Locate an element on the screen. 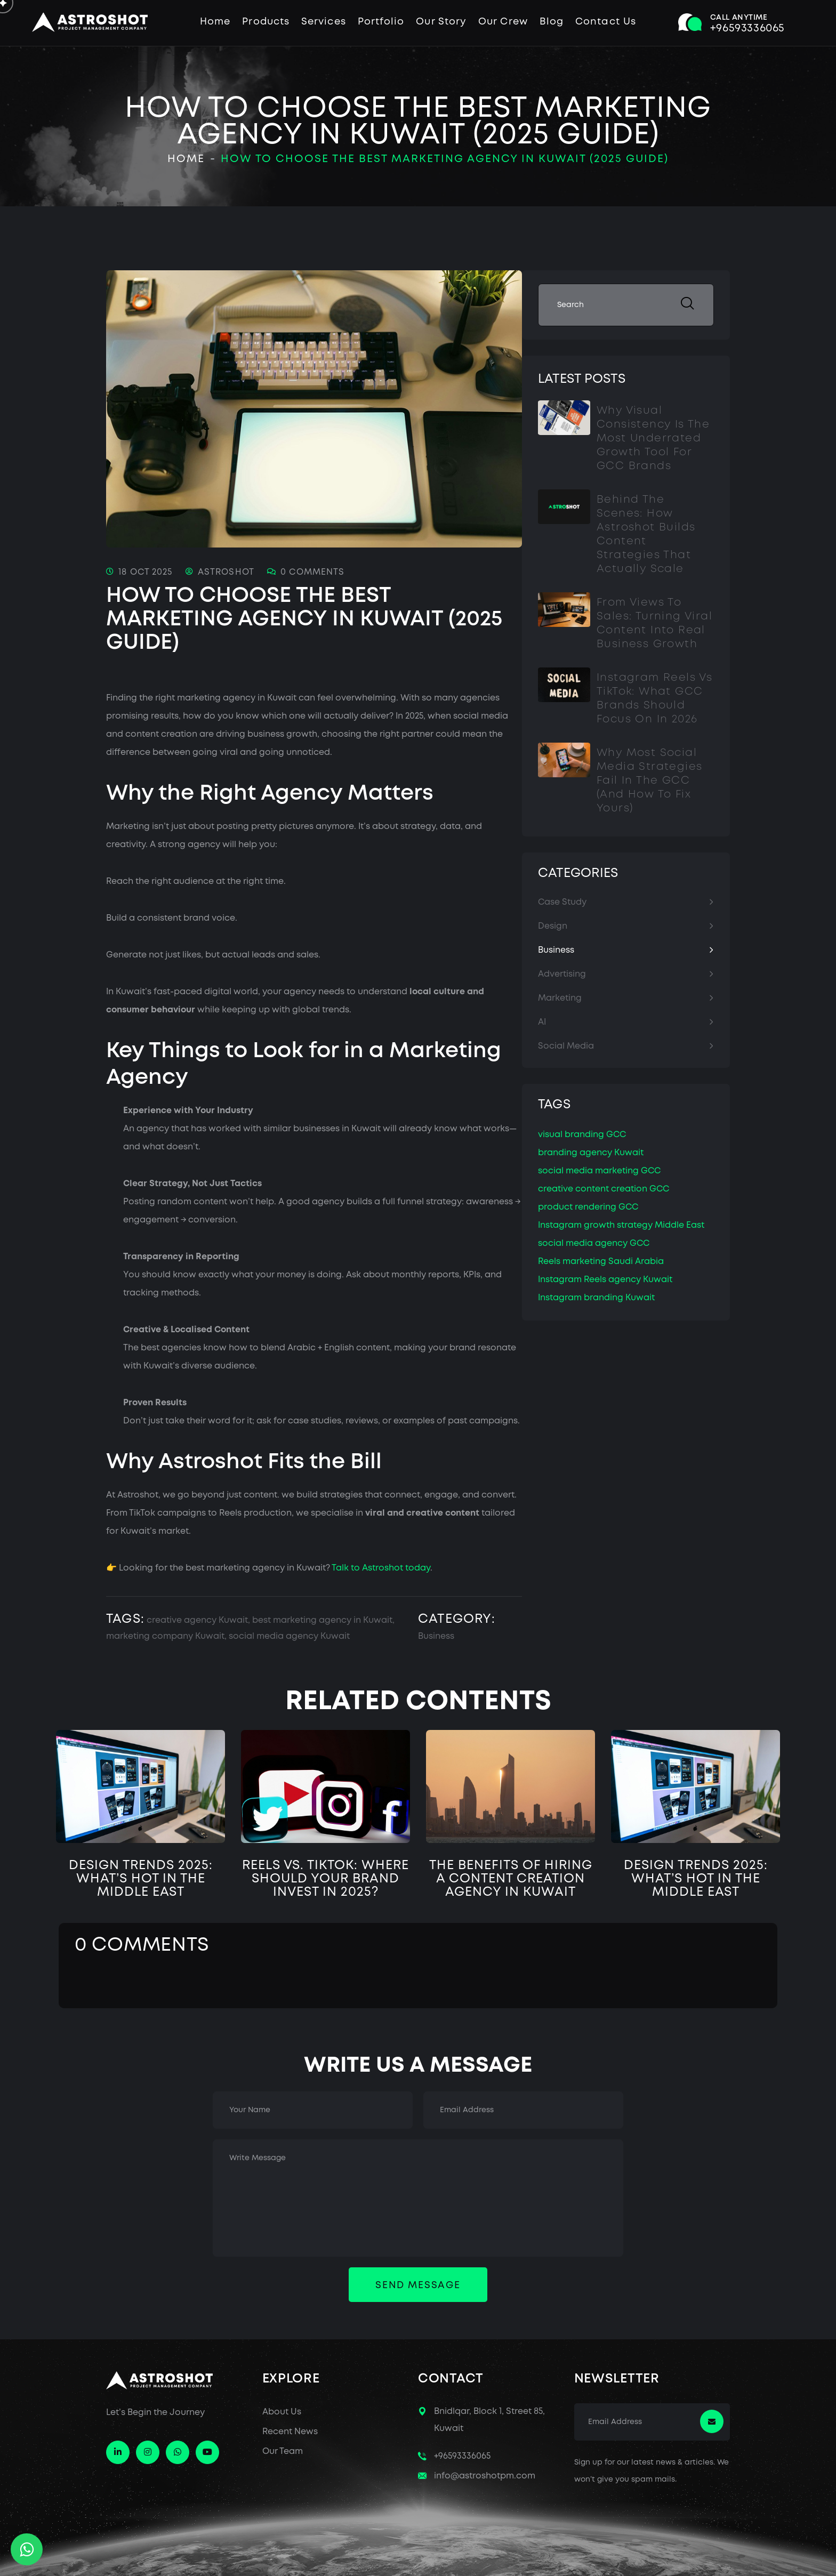 This screenshot has height=2576, width=836. visual branding GCC is located at coordinates (582, 1135).